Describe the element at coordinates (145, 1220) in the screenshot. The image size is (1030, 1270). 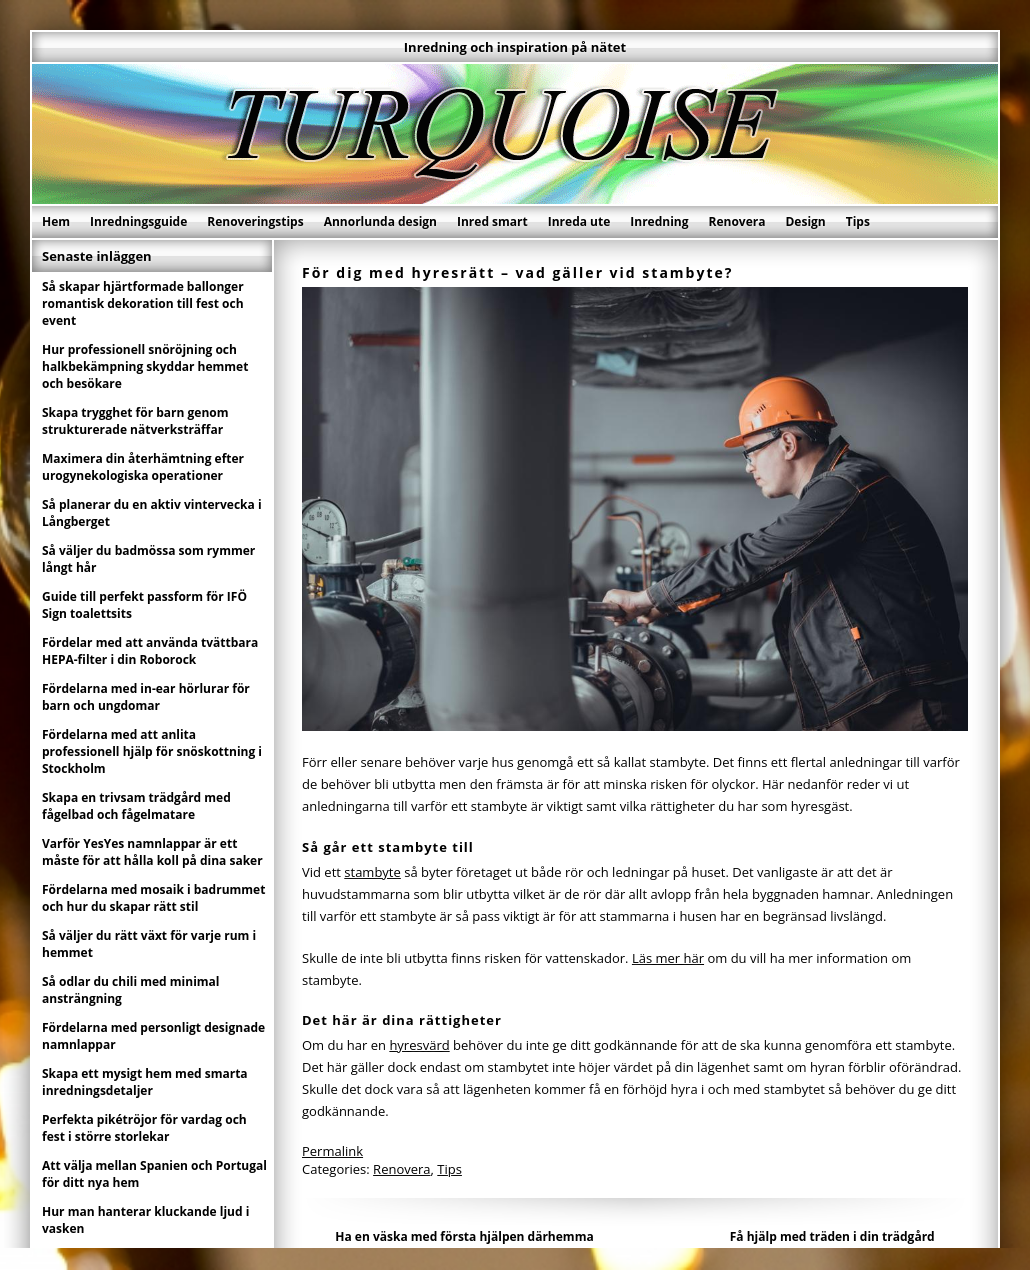
I see `Hur man hanterar kluckande ljud i vasken` at that location.